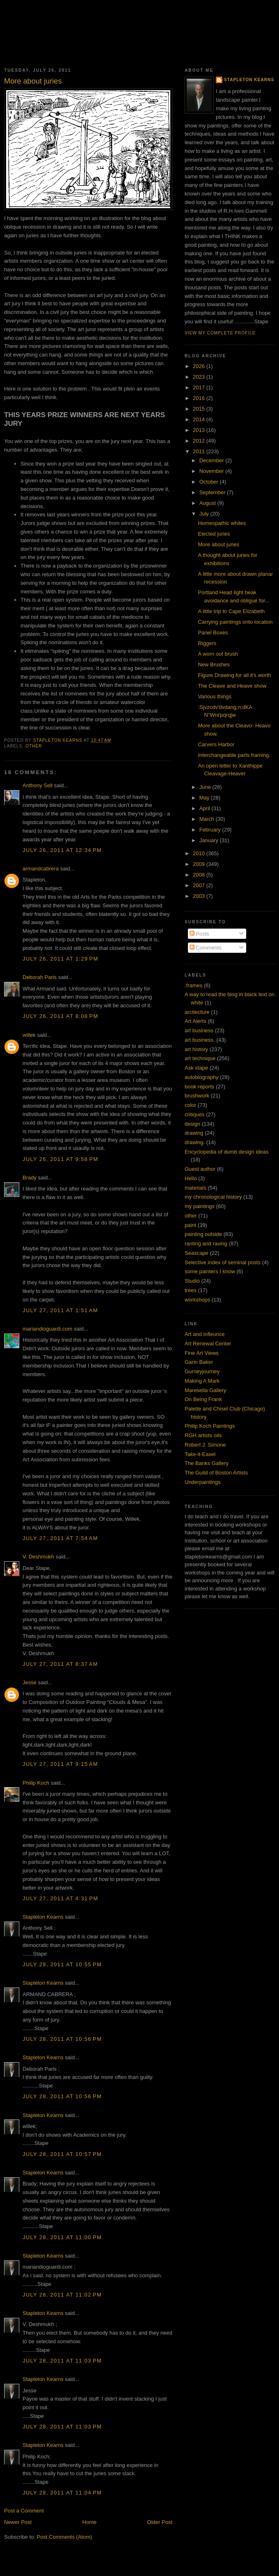 The height and width of the screenshot is (2576, 279). Describe the element at coordinates (199, 875) in the screenshot. I see `2008` at that location.